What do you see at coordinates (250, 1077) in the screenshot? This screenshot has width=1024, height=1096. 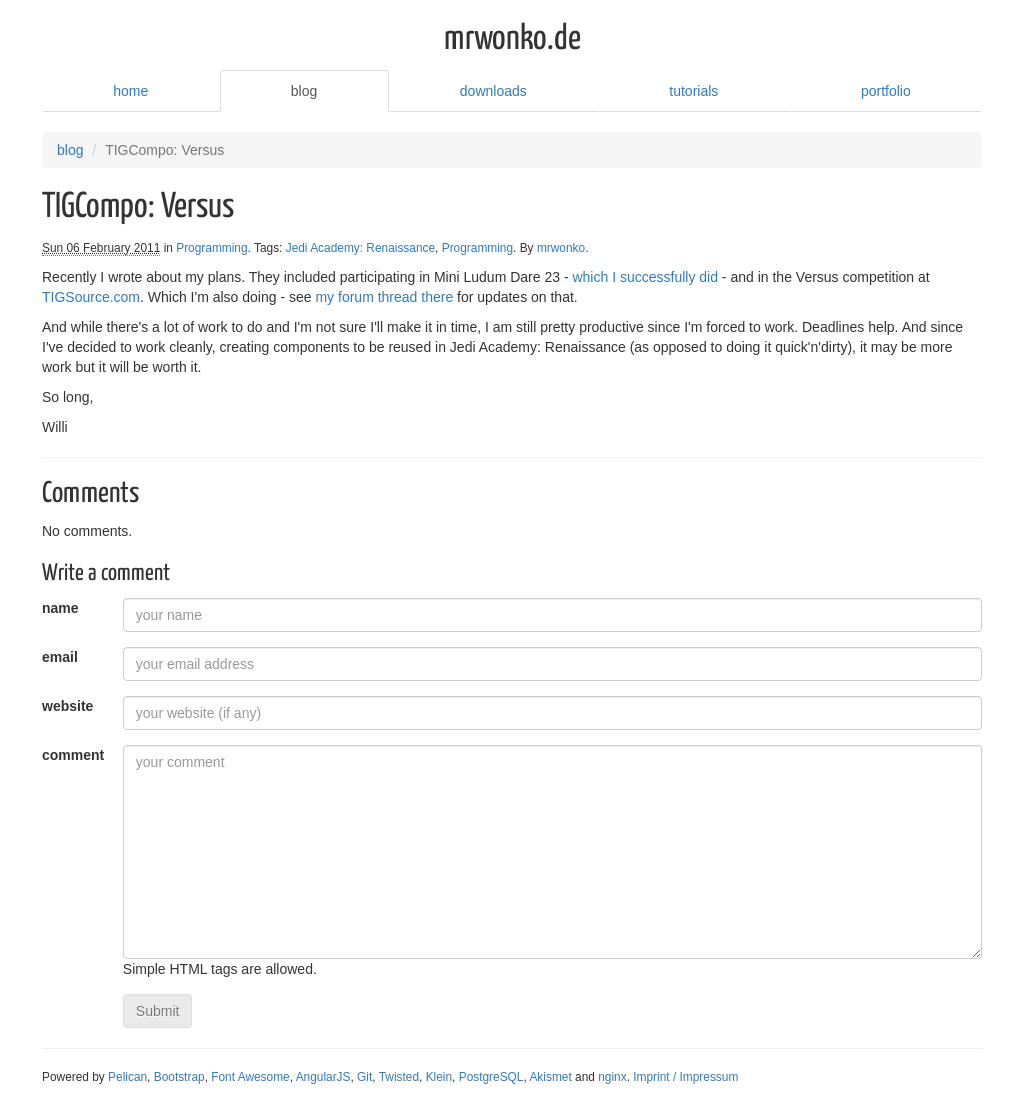 I see `Font Awesome` at bounding box center [250, 1077].